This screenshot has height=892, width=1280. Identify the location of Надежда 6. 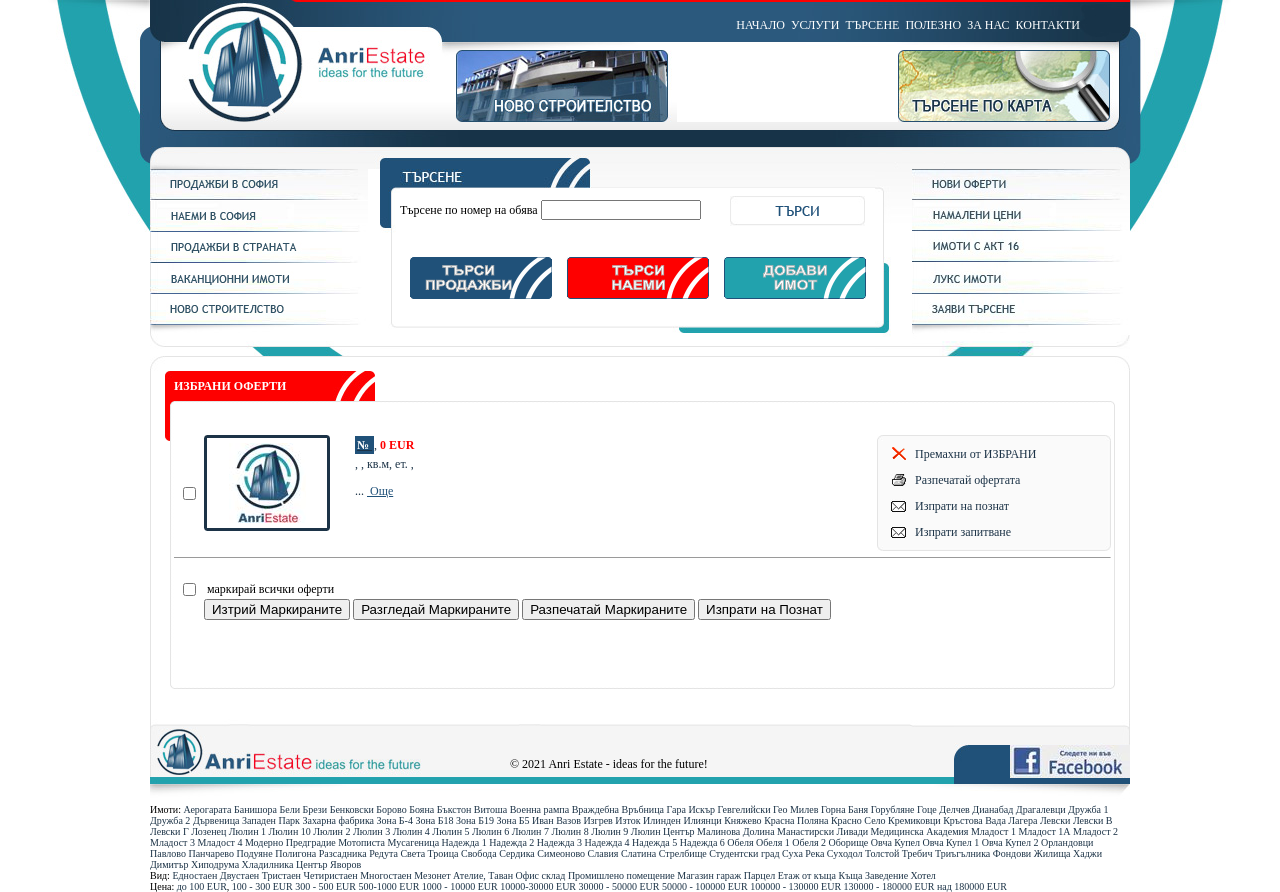
(702, 842).